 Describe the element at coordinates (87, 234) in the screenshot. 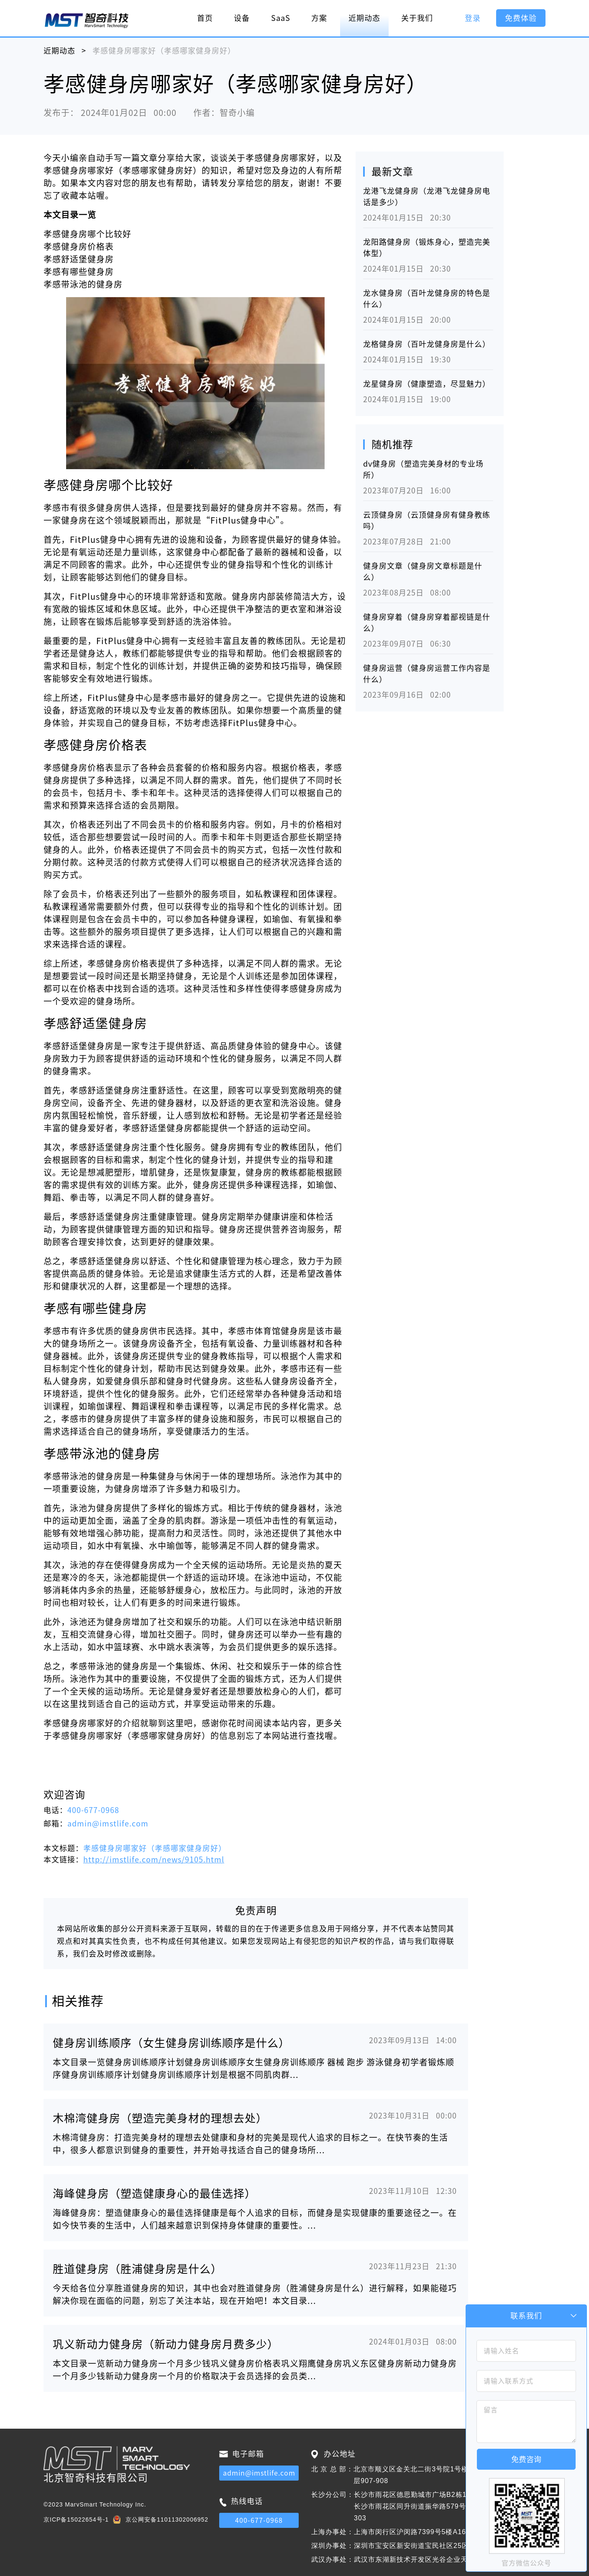

I see `孝感健身房哪个比较好` at that location.